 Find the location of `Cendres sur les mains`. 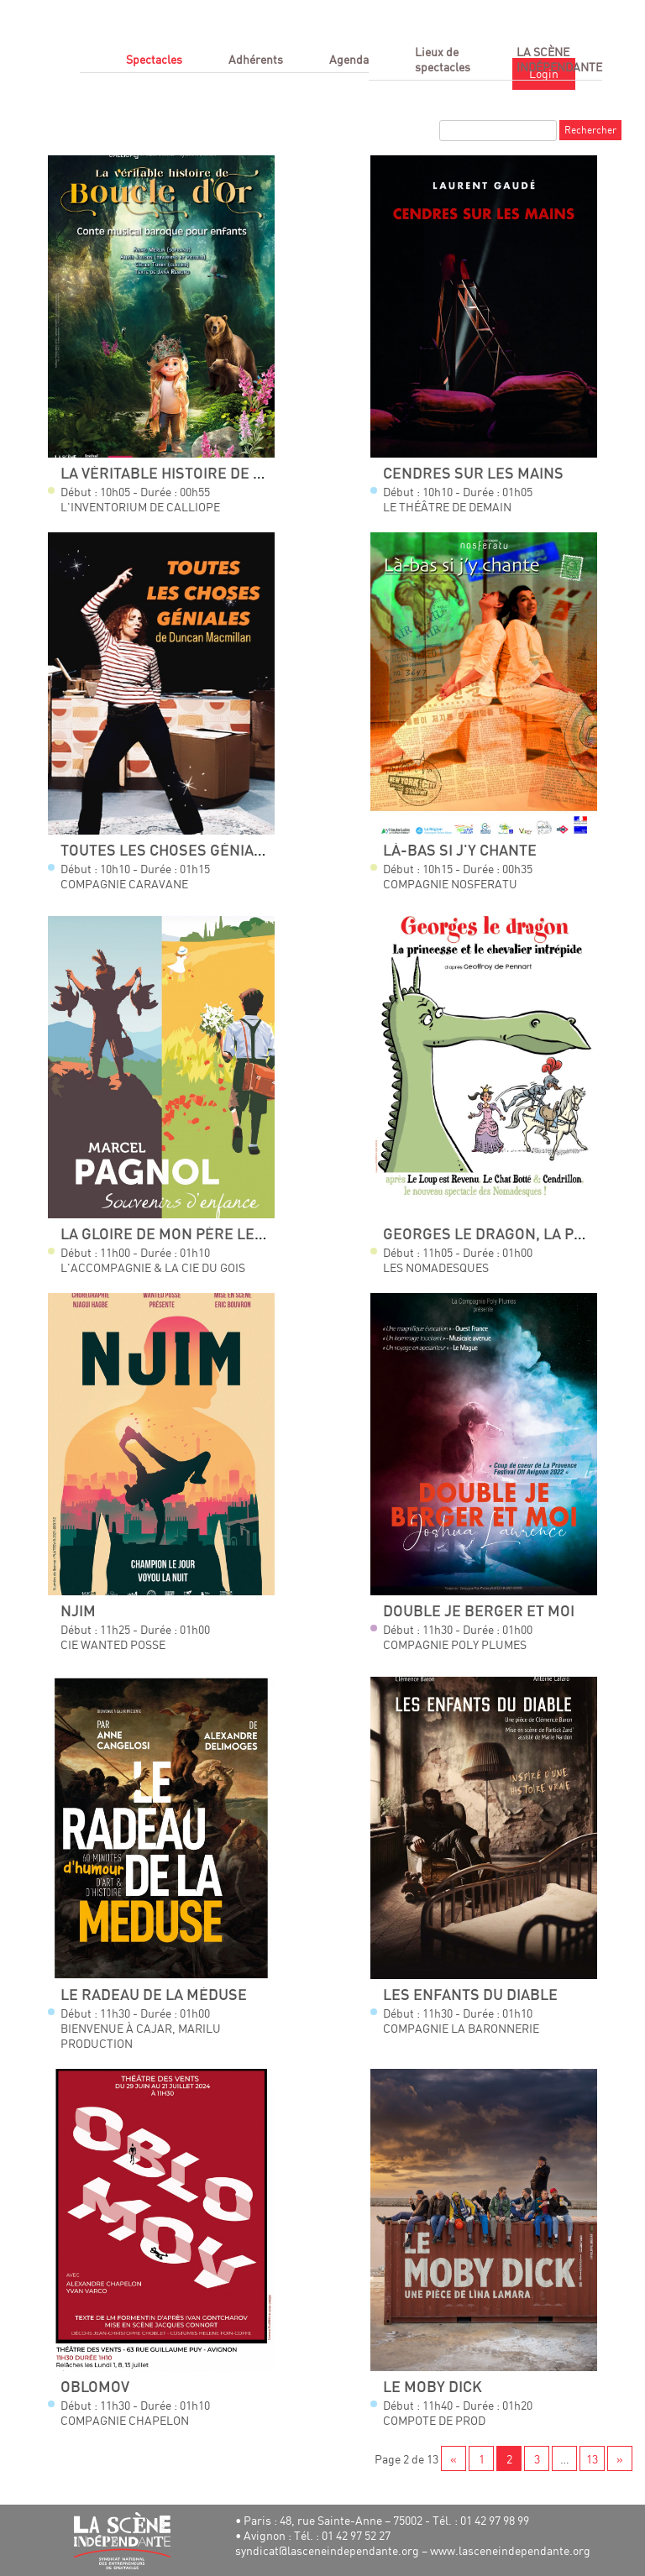

Cendres sur les mains is located at coordinates (473, 474).